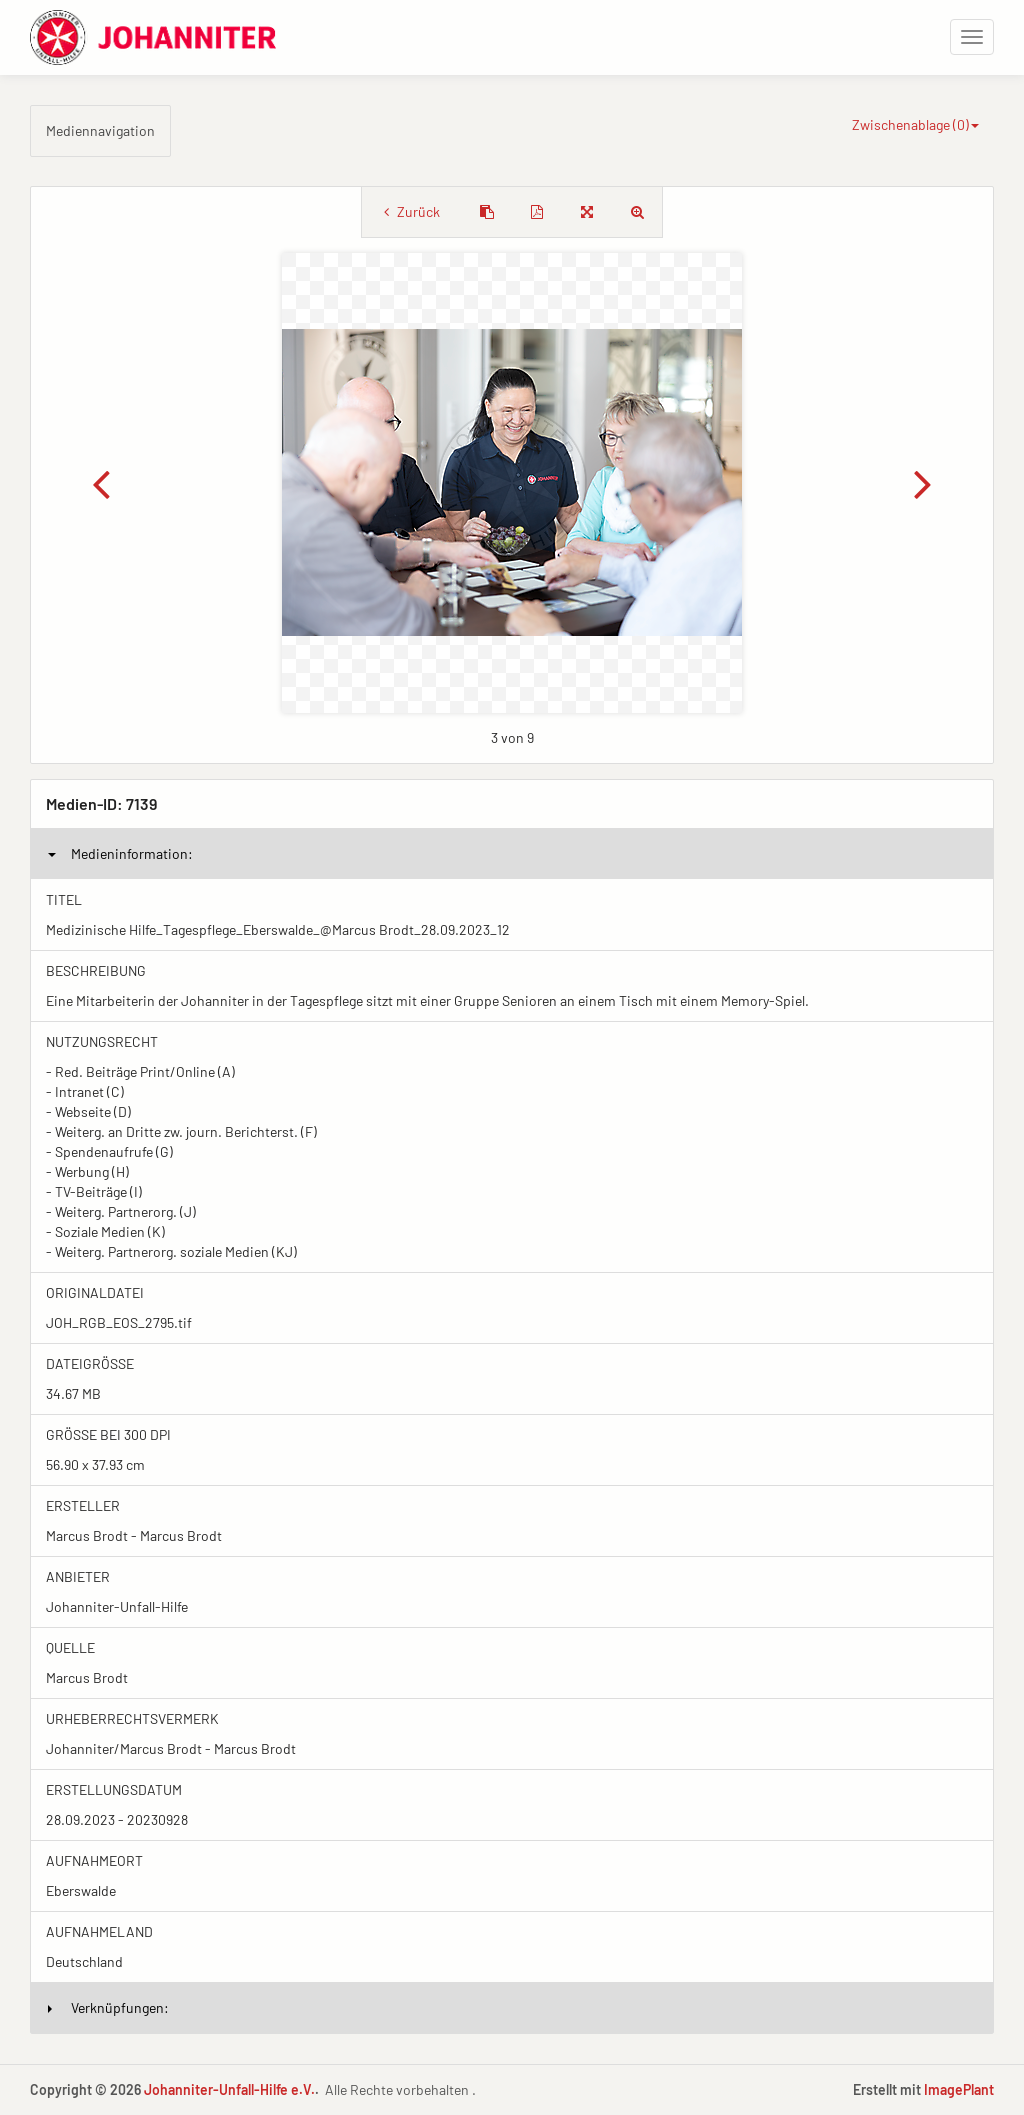 Image resolution: width=1024 pixels, height=2115 pixels. I want to click on Verknüpfungen:, so click(108, 2007).